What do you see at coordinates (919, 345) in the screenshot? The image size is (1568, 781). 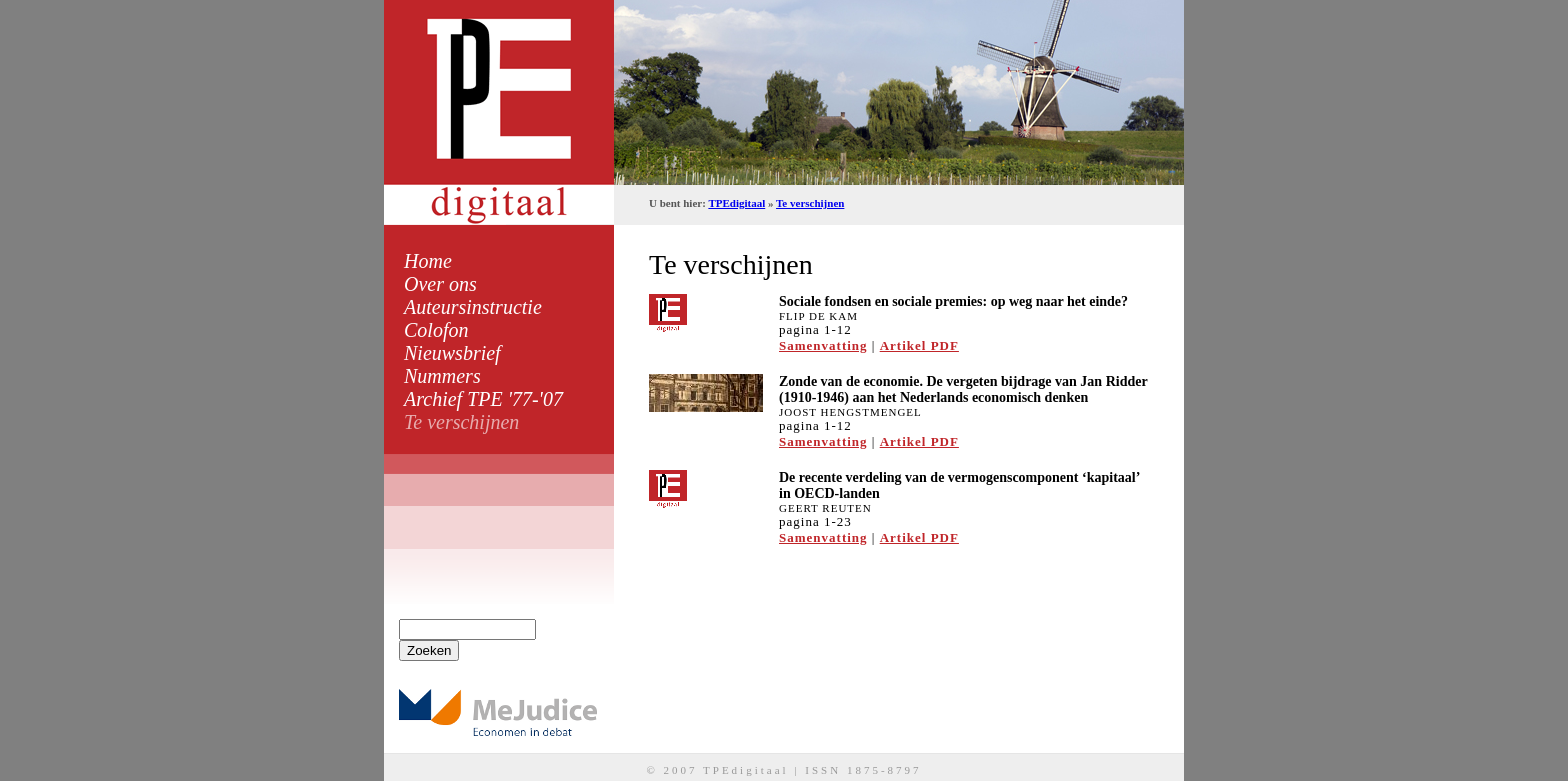 I see `Artikel PDF` at bounding box center [919, 345].